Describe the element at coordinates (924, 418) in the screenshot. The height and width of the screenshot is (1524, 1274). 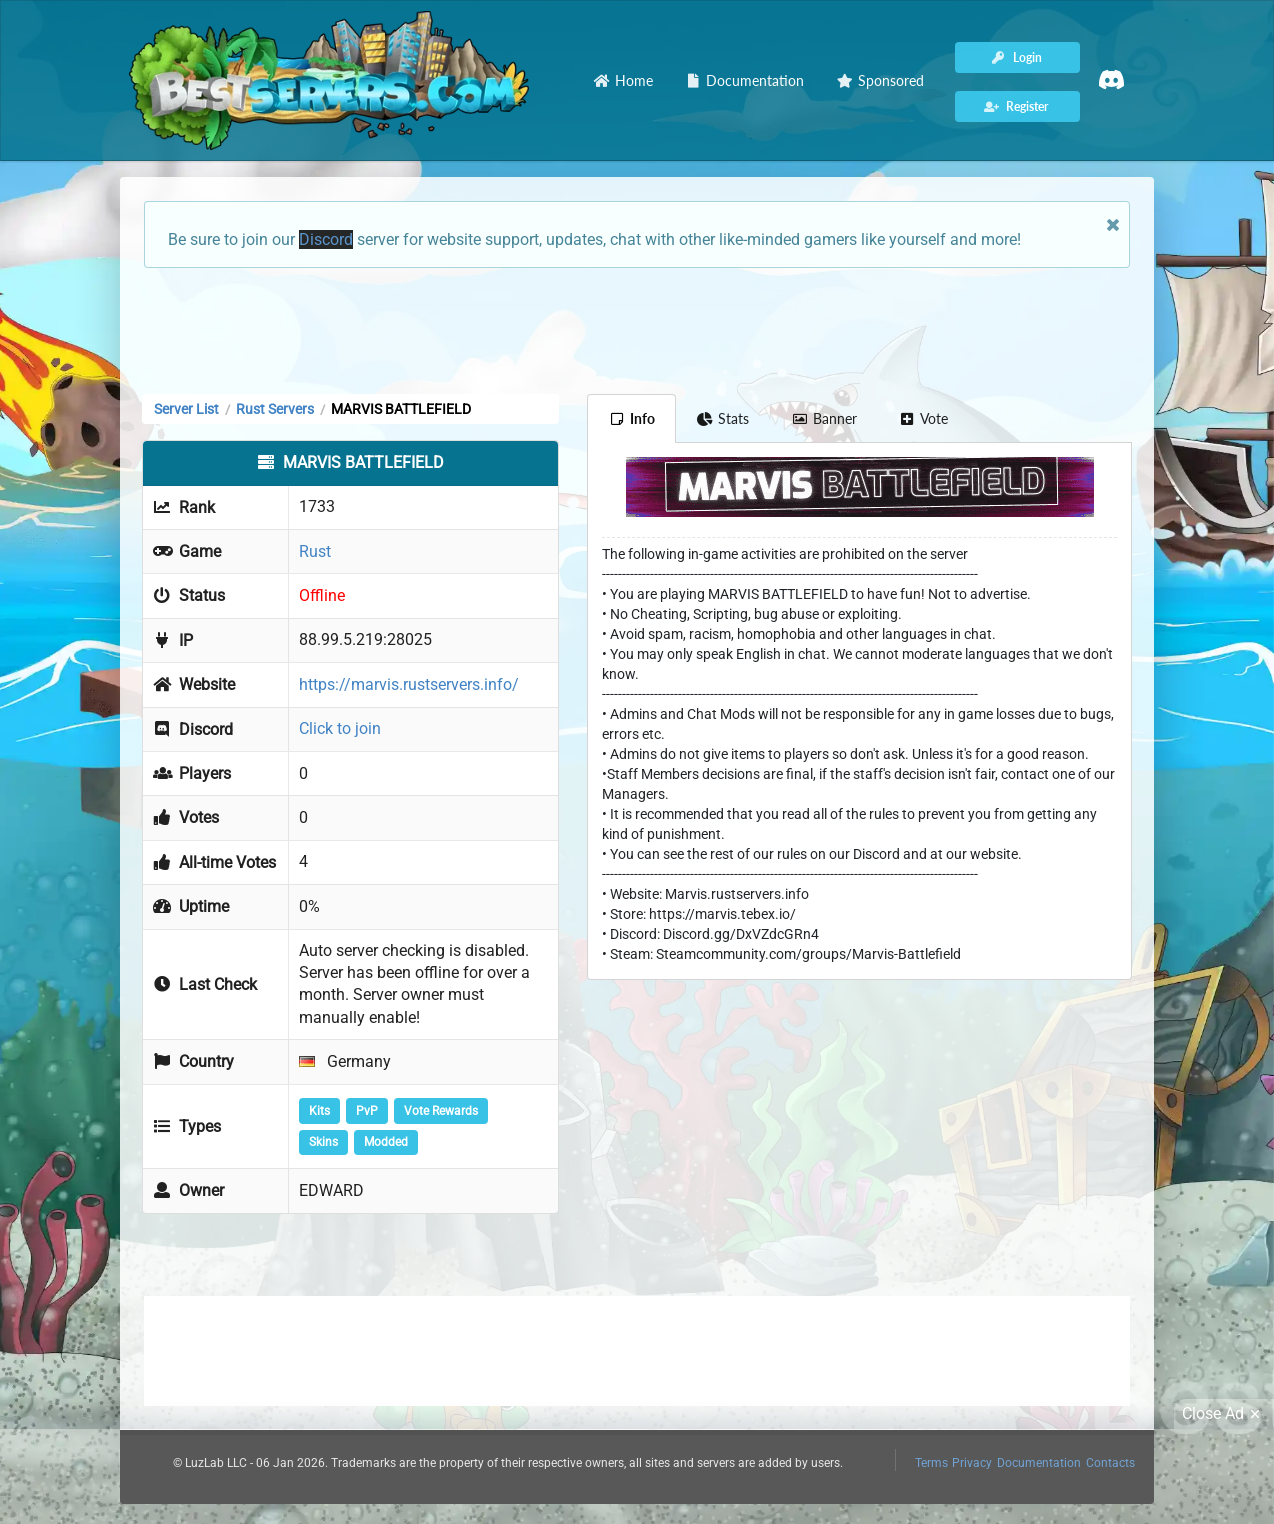
I see `Vote` at that location.